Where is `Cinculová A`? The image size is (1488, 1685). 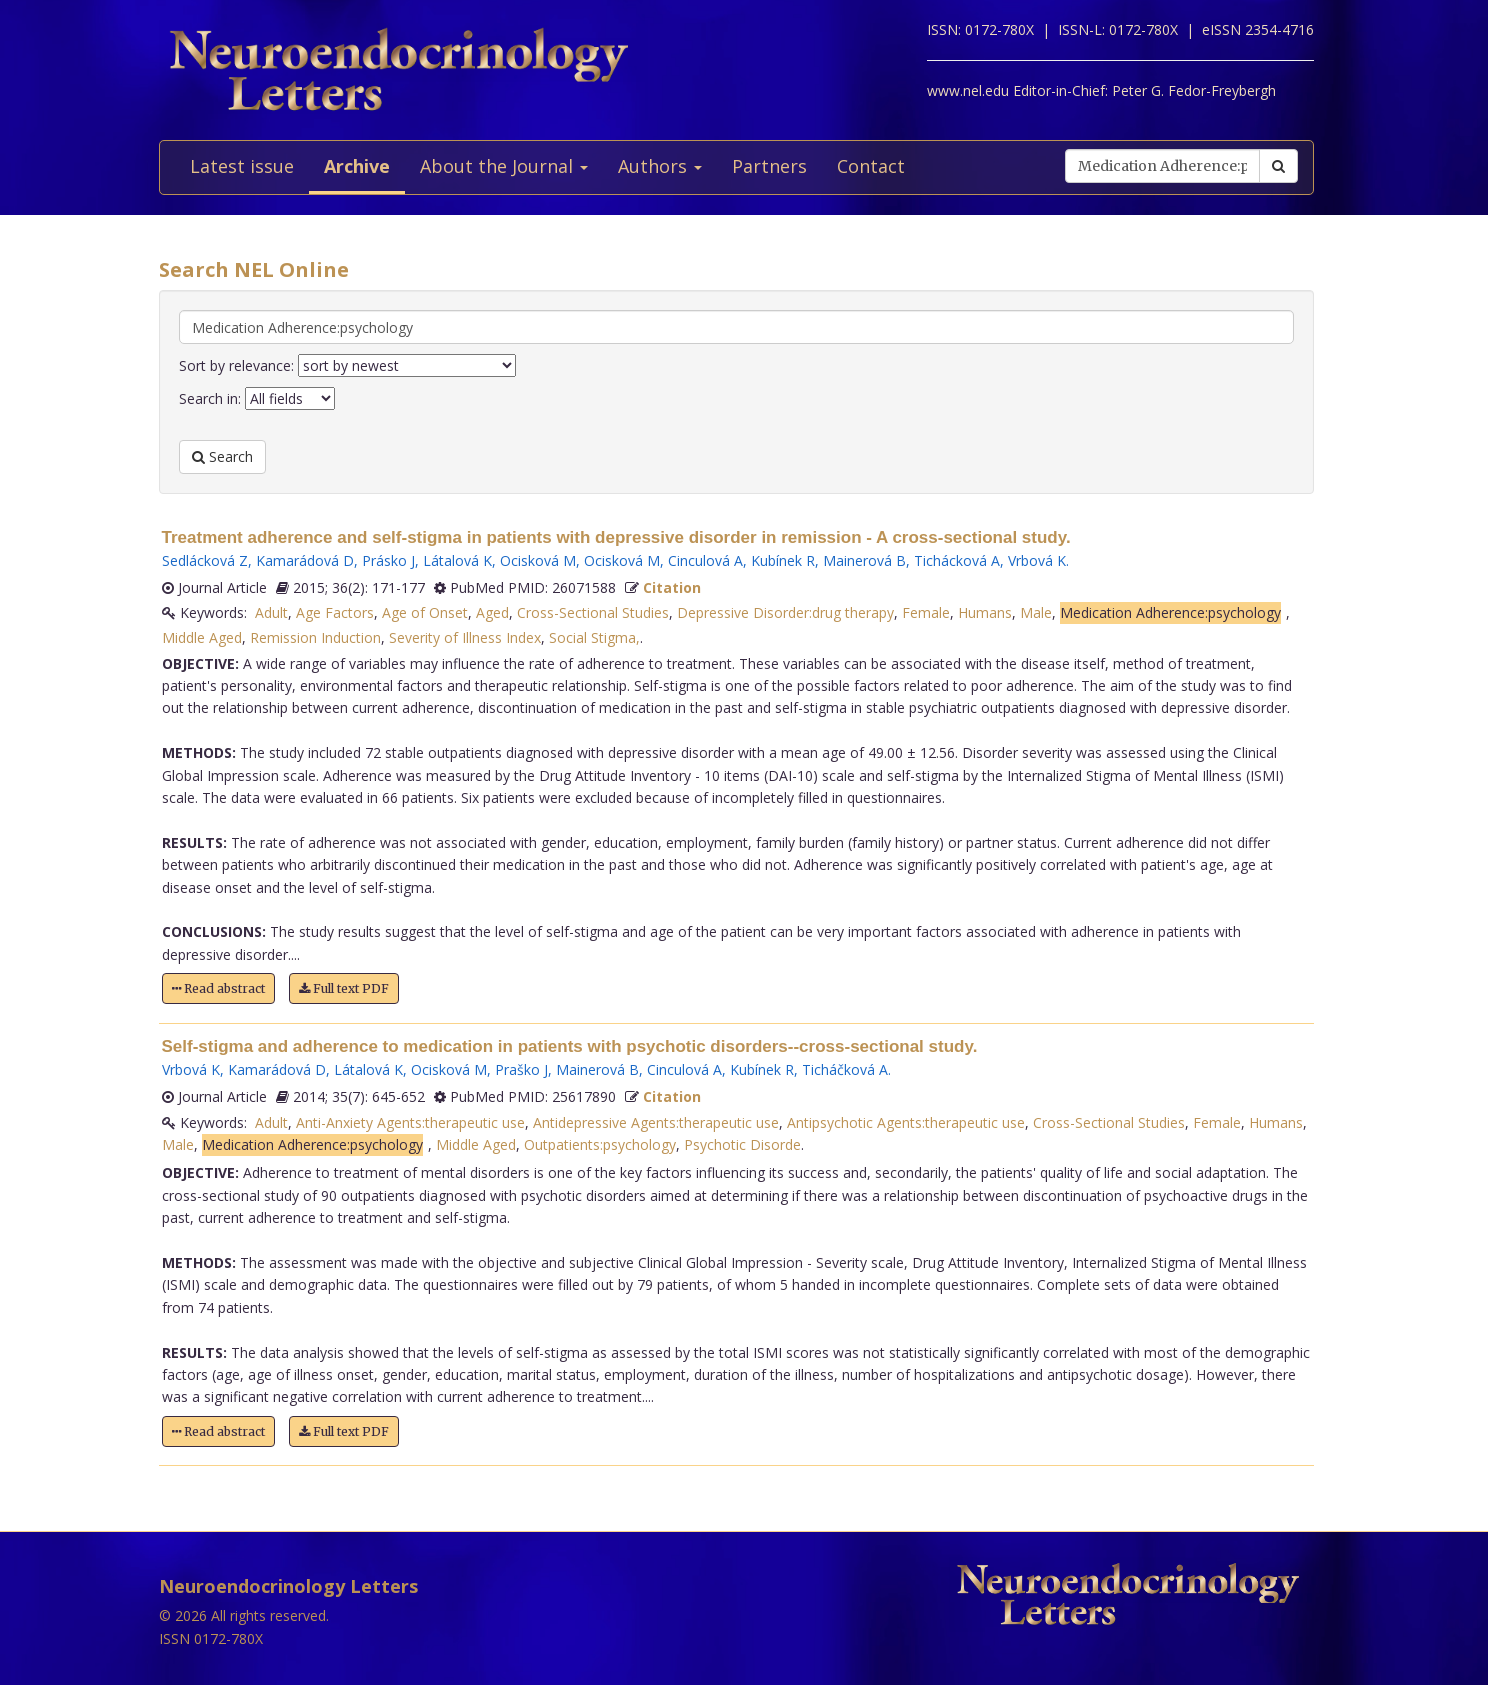
Cinculová A is located at coordinates (705, 560).